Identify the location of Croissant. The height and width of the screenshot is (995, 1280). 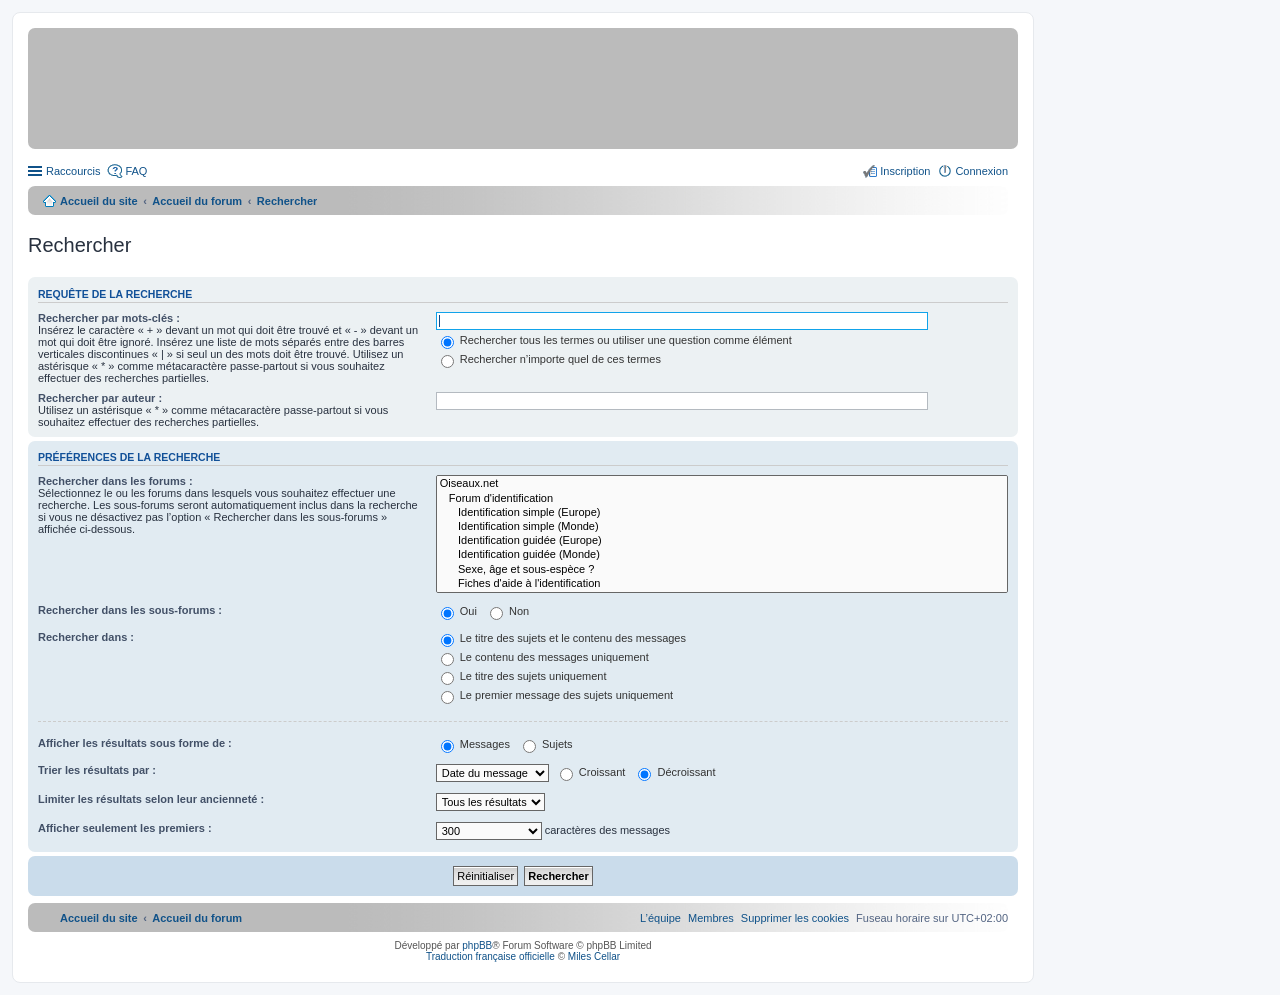
(593, 772).